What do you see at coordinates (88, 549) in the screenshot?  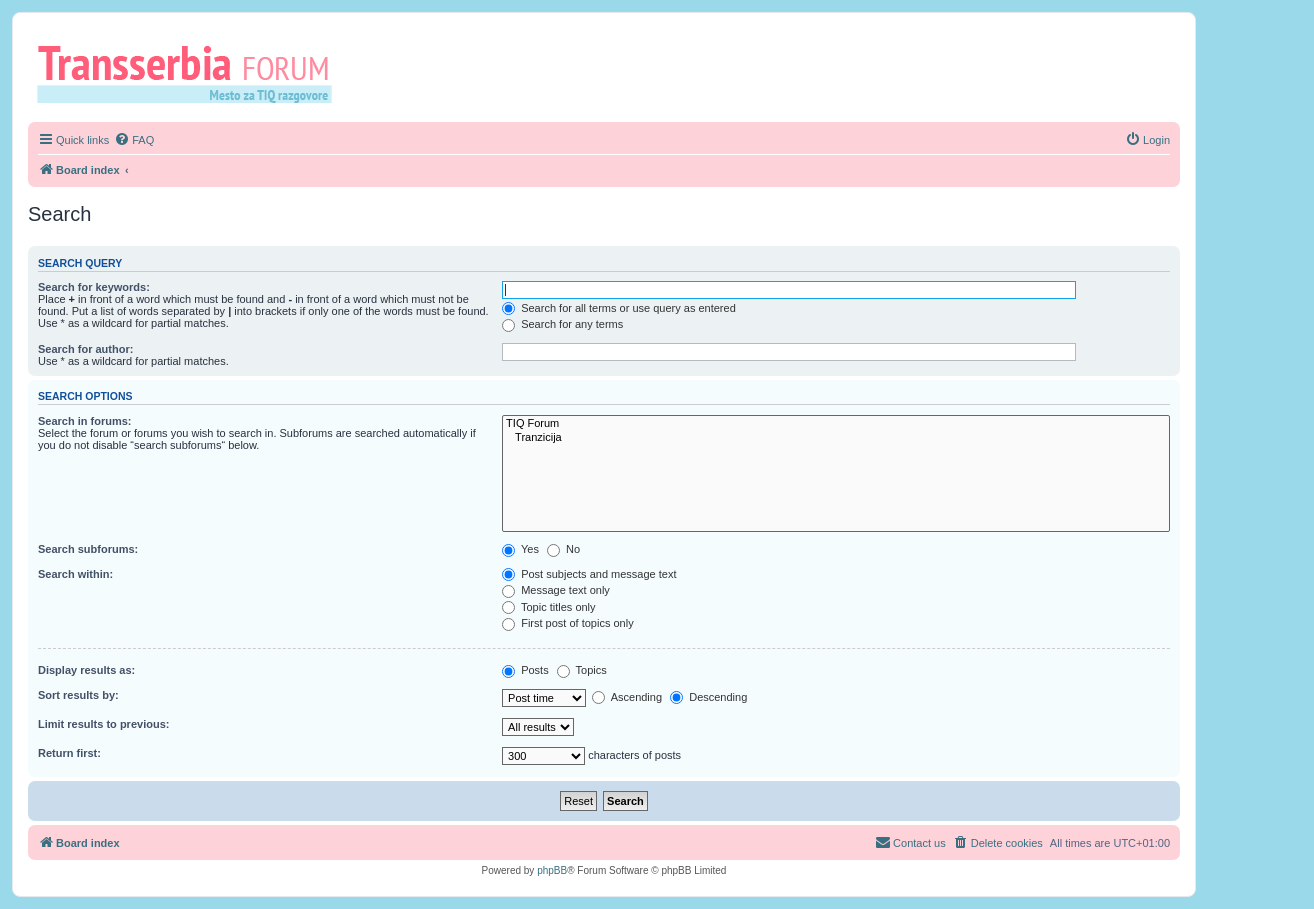 I see `Search subforums:` at bounding box center [88, 549].